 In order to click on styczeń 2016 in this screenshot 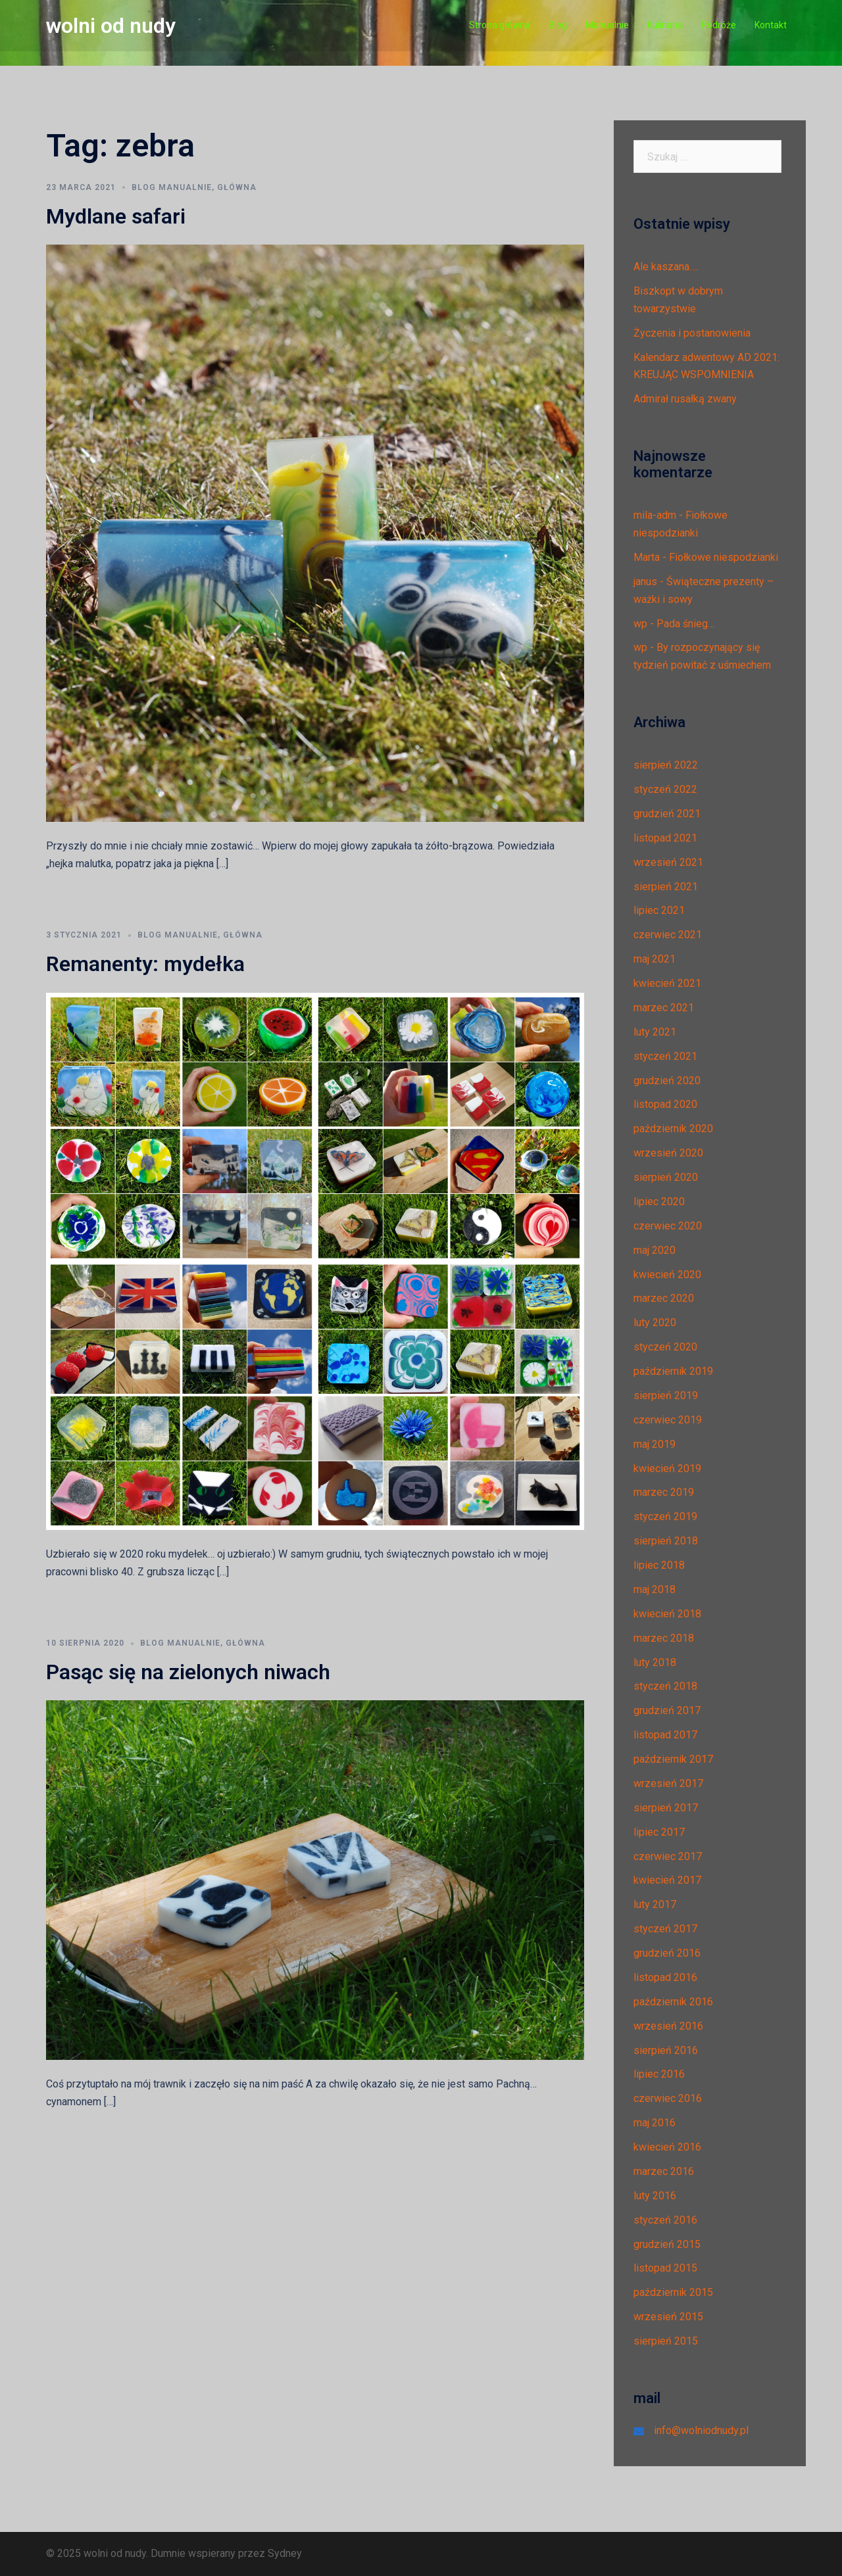, I will do `click(665, 2220)`.